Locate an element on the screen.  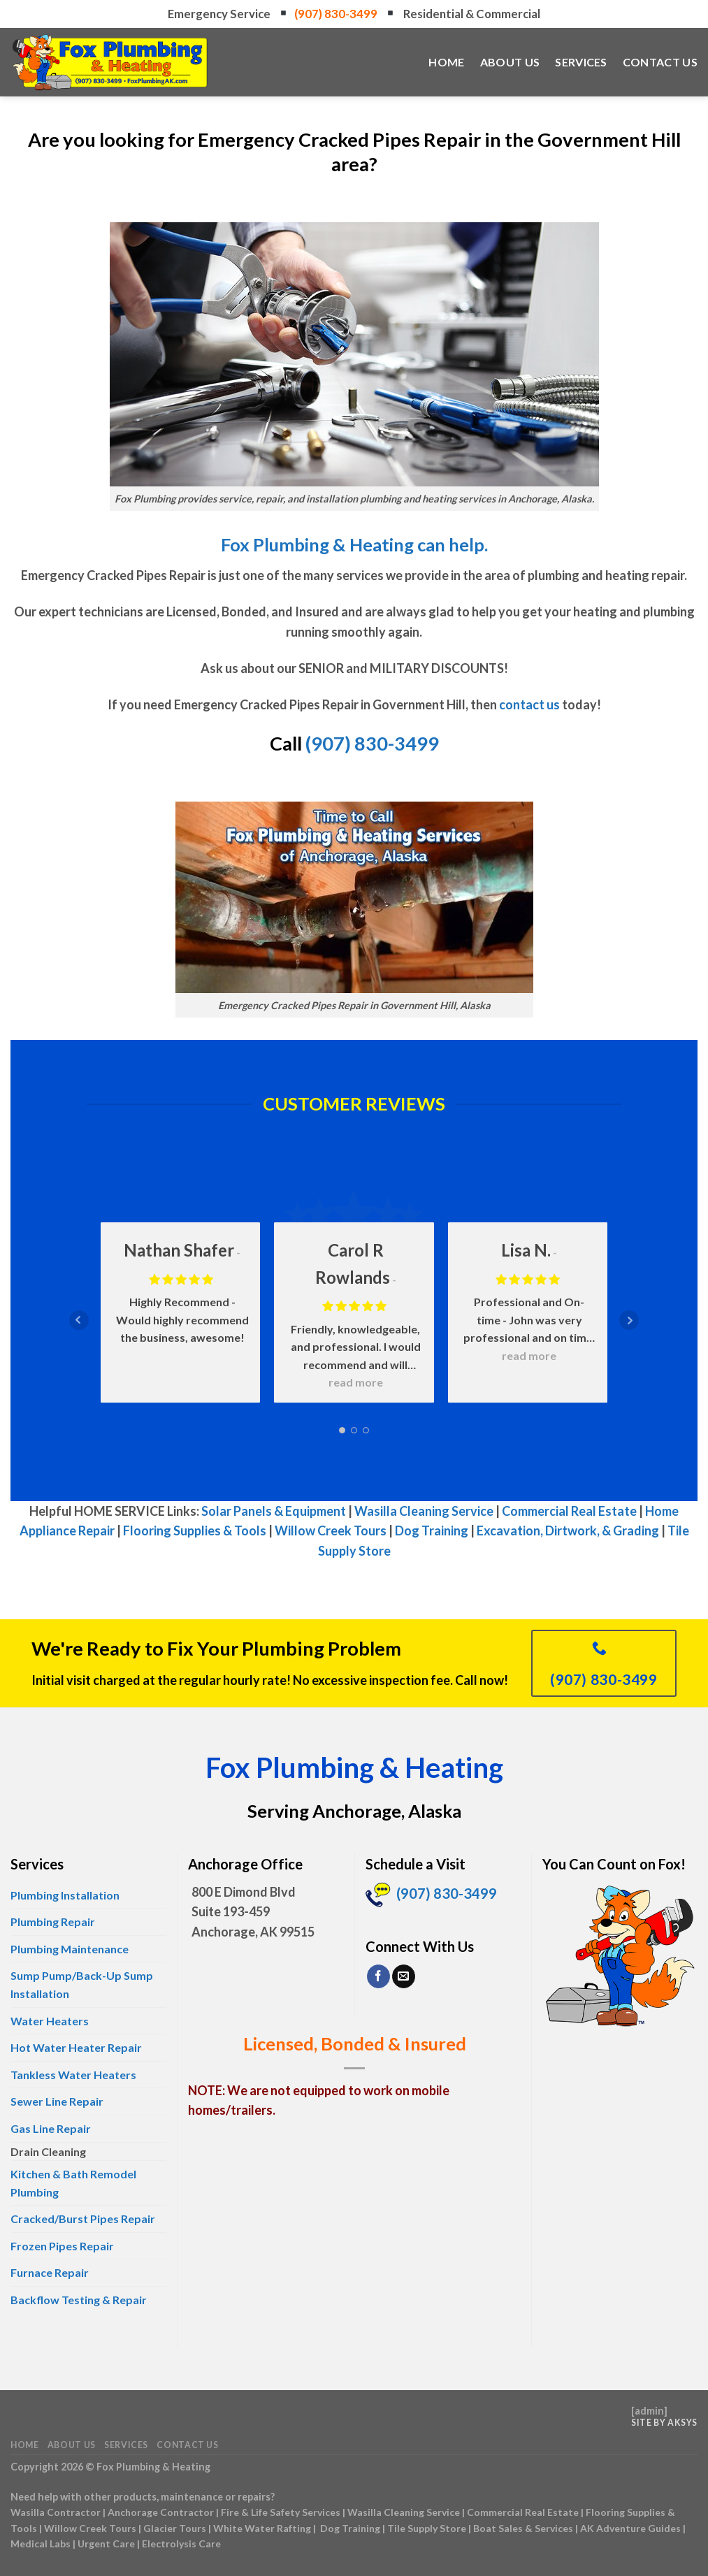
Medical Labs is located at coordinates (40, 2543).